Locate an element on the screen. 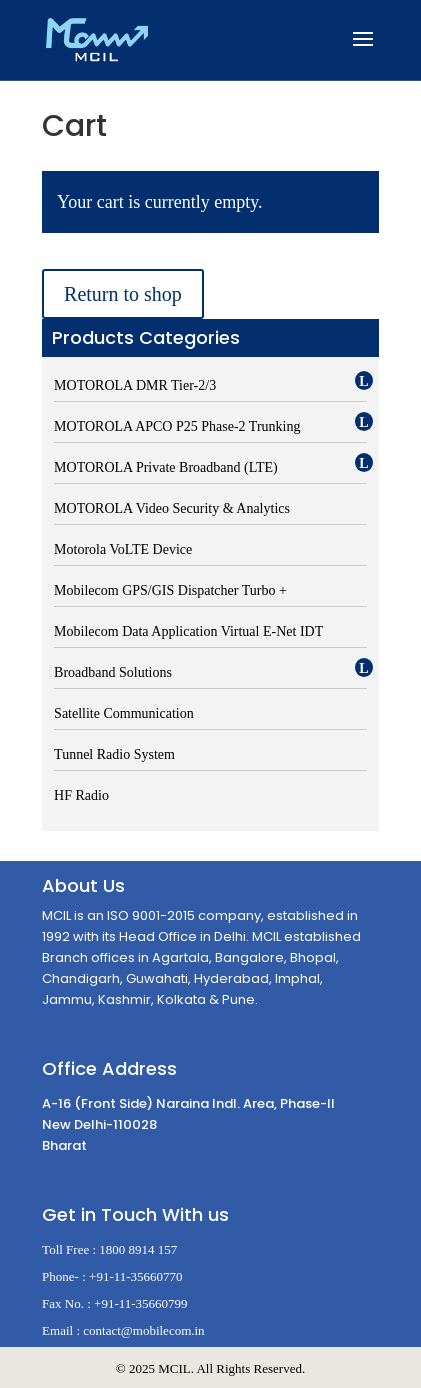 The height and width of the screenshot is (1388, 421). MOTOROLA APCO P25 Phase-2 Trunking is located at coordinates (177, 426).